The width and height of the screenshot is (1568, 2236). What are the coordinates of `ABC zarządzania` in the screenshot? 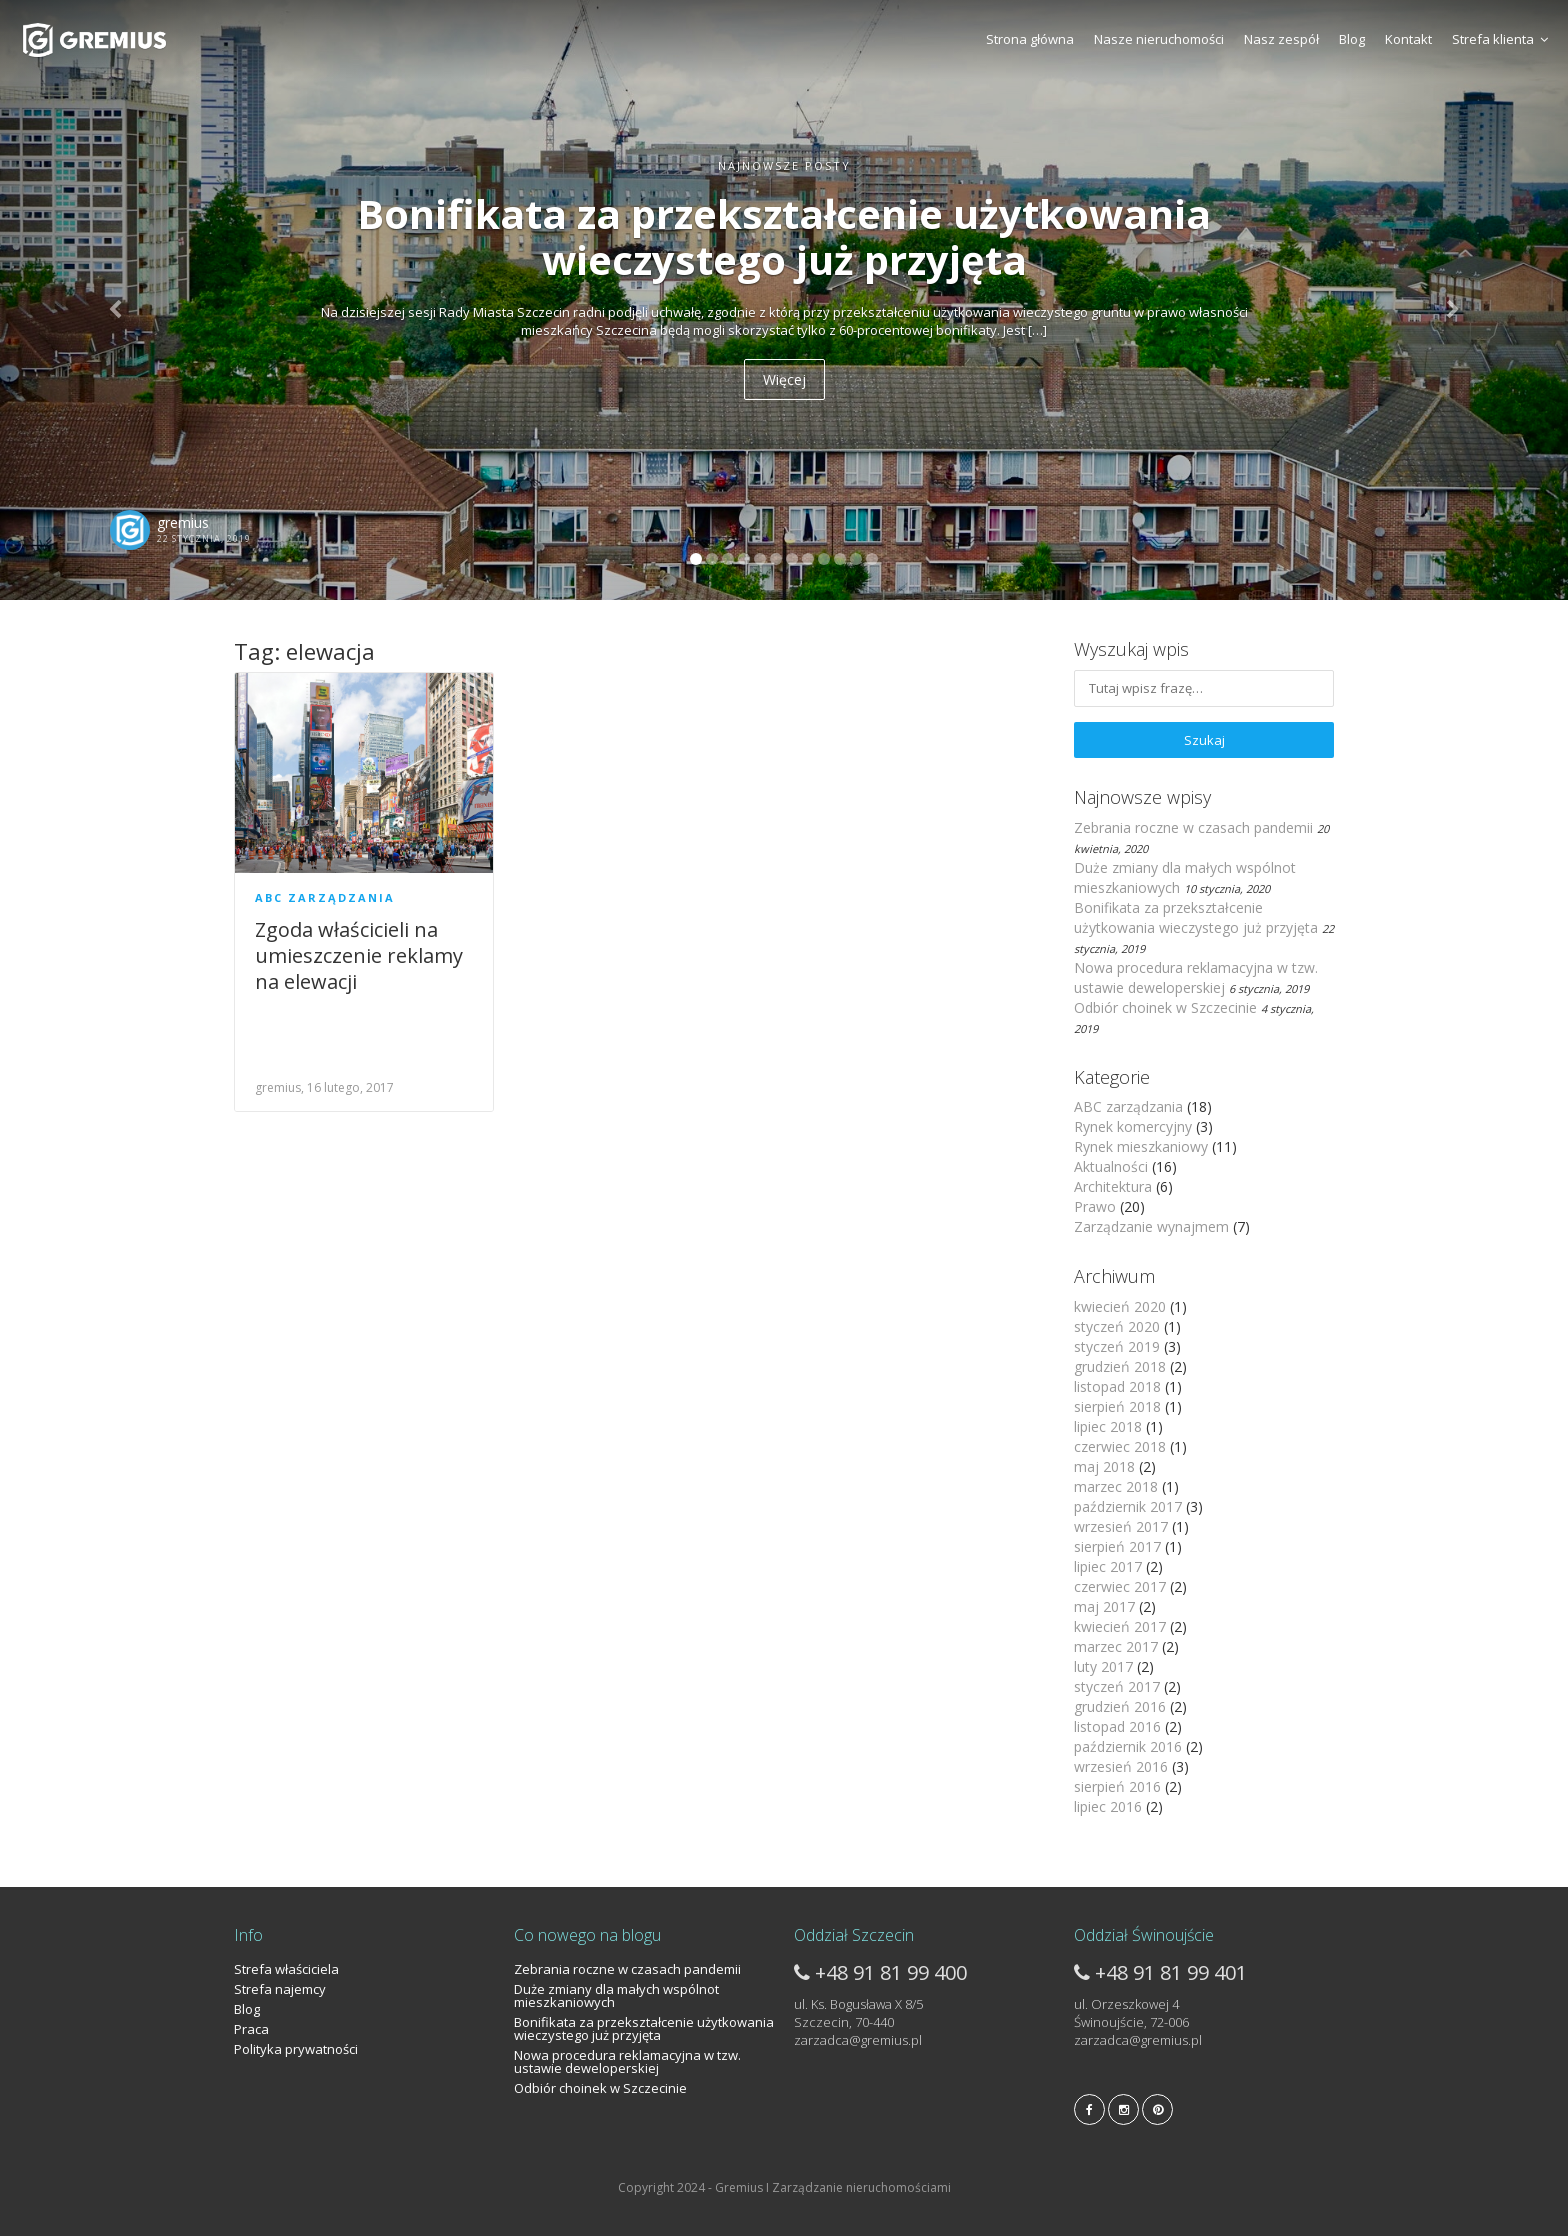 It's located at (325, 897).